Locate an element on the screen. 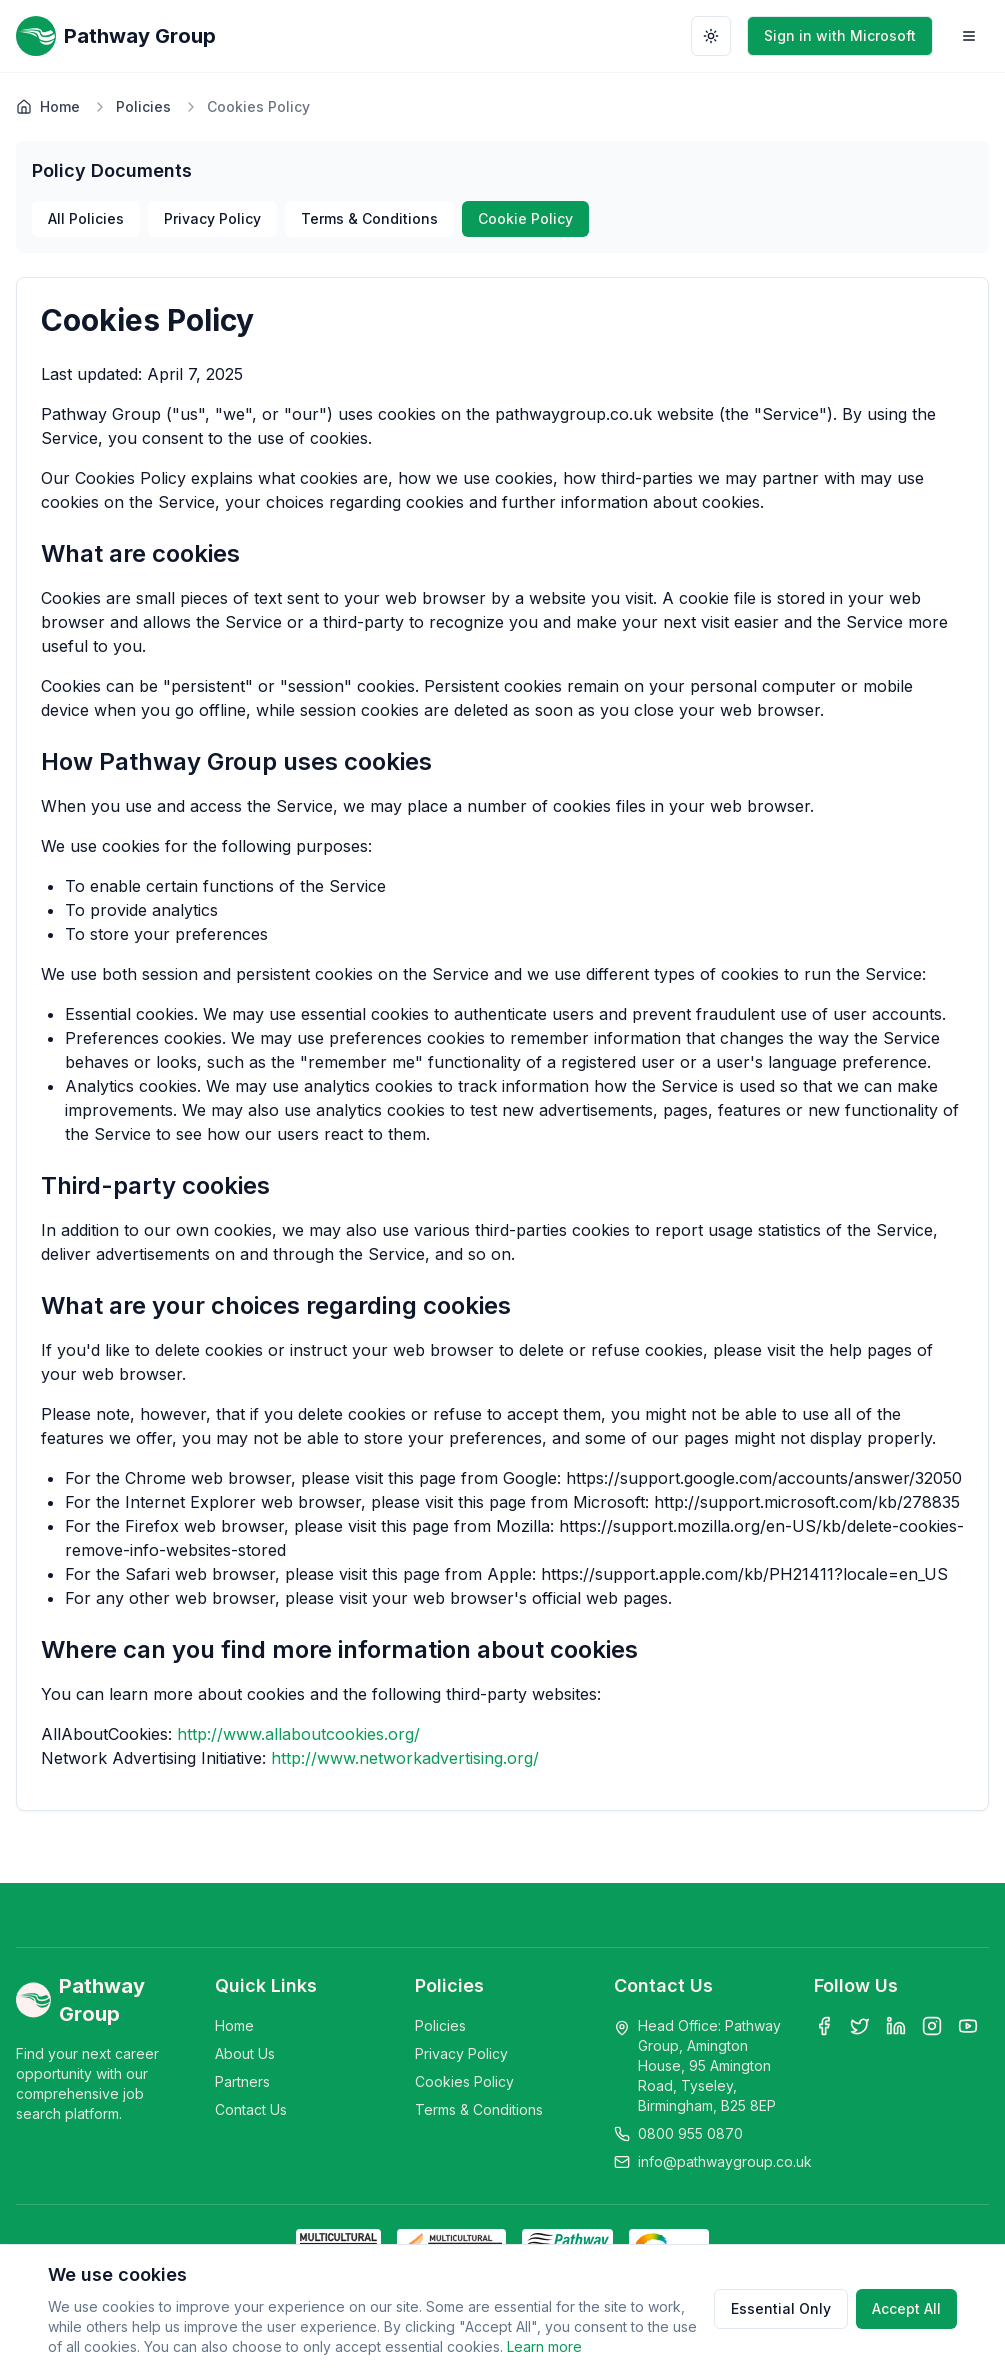 This screenshot has width=1005, height=2373. [YouTube] is located at coordinates (968, 2026).